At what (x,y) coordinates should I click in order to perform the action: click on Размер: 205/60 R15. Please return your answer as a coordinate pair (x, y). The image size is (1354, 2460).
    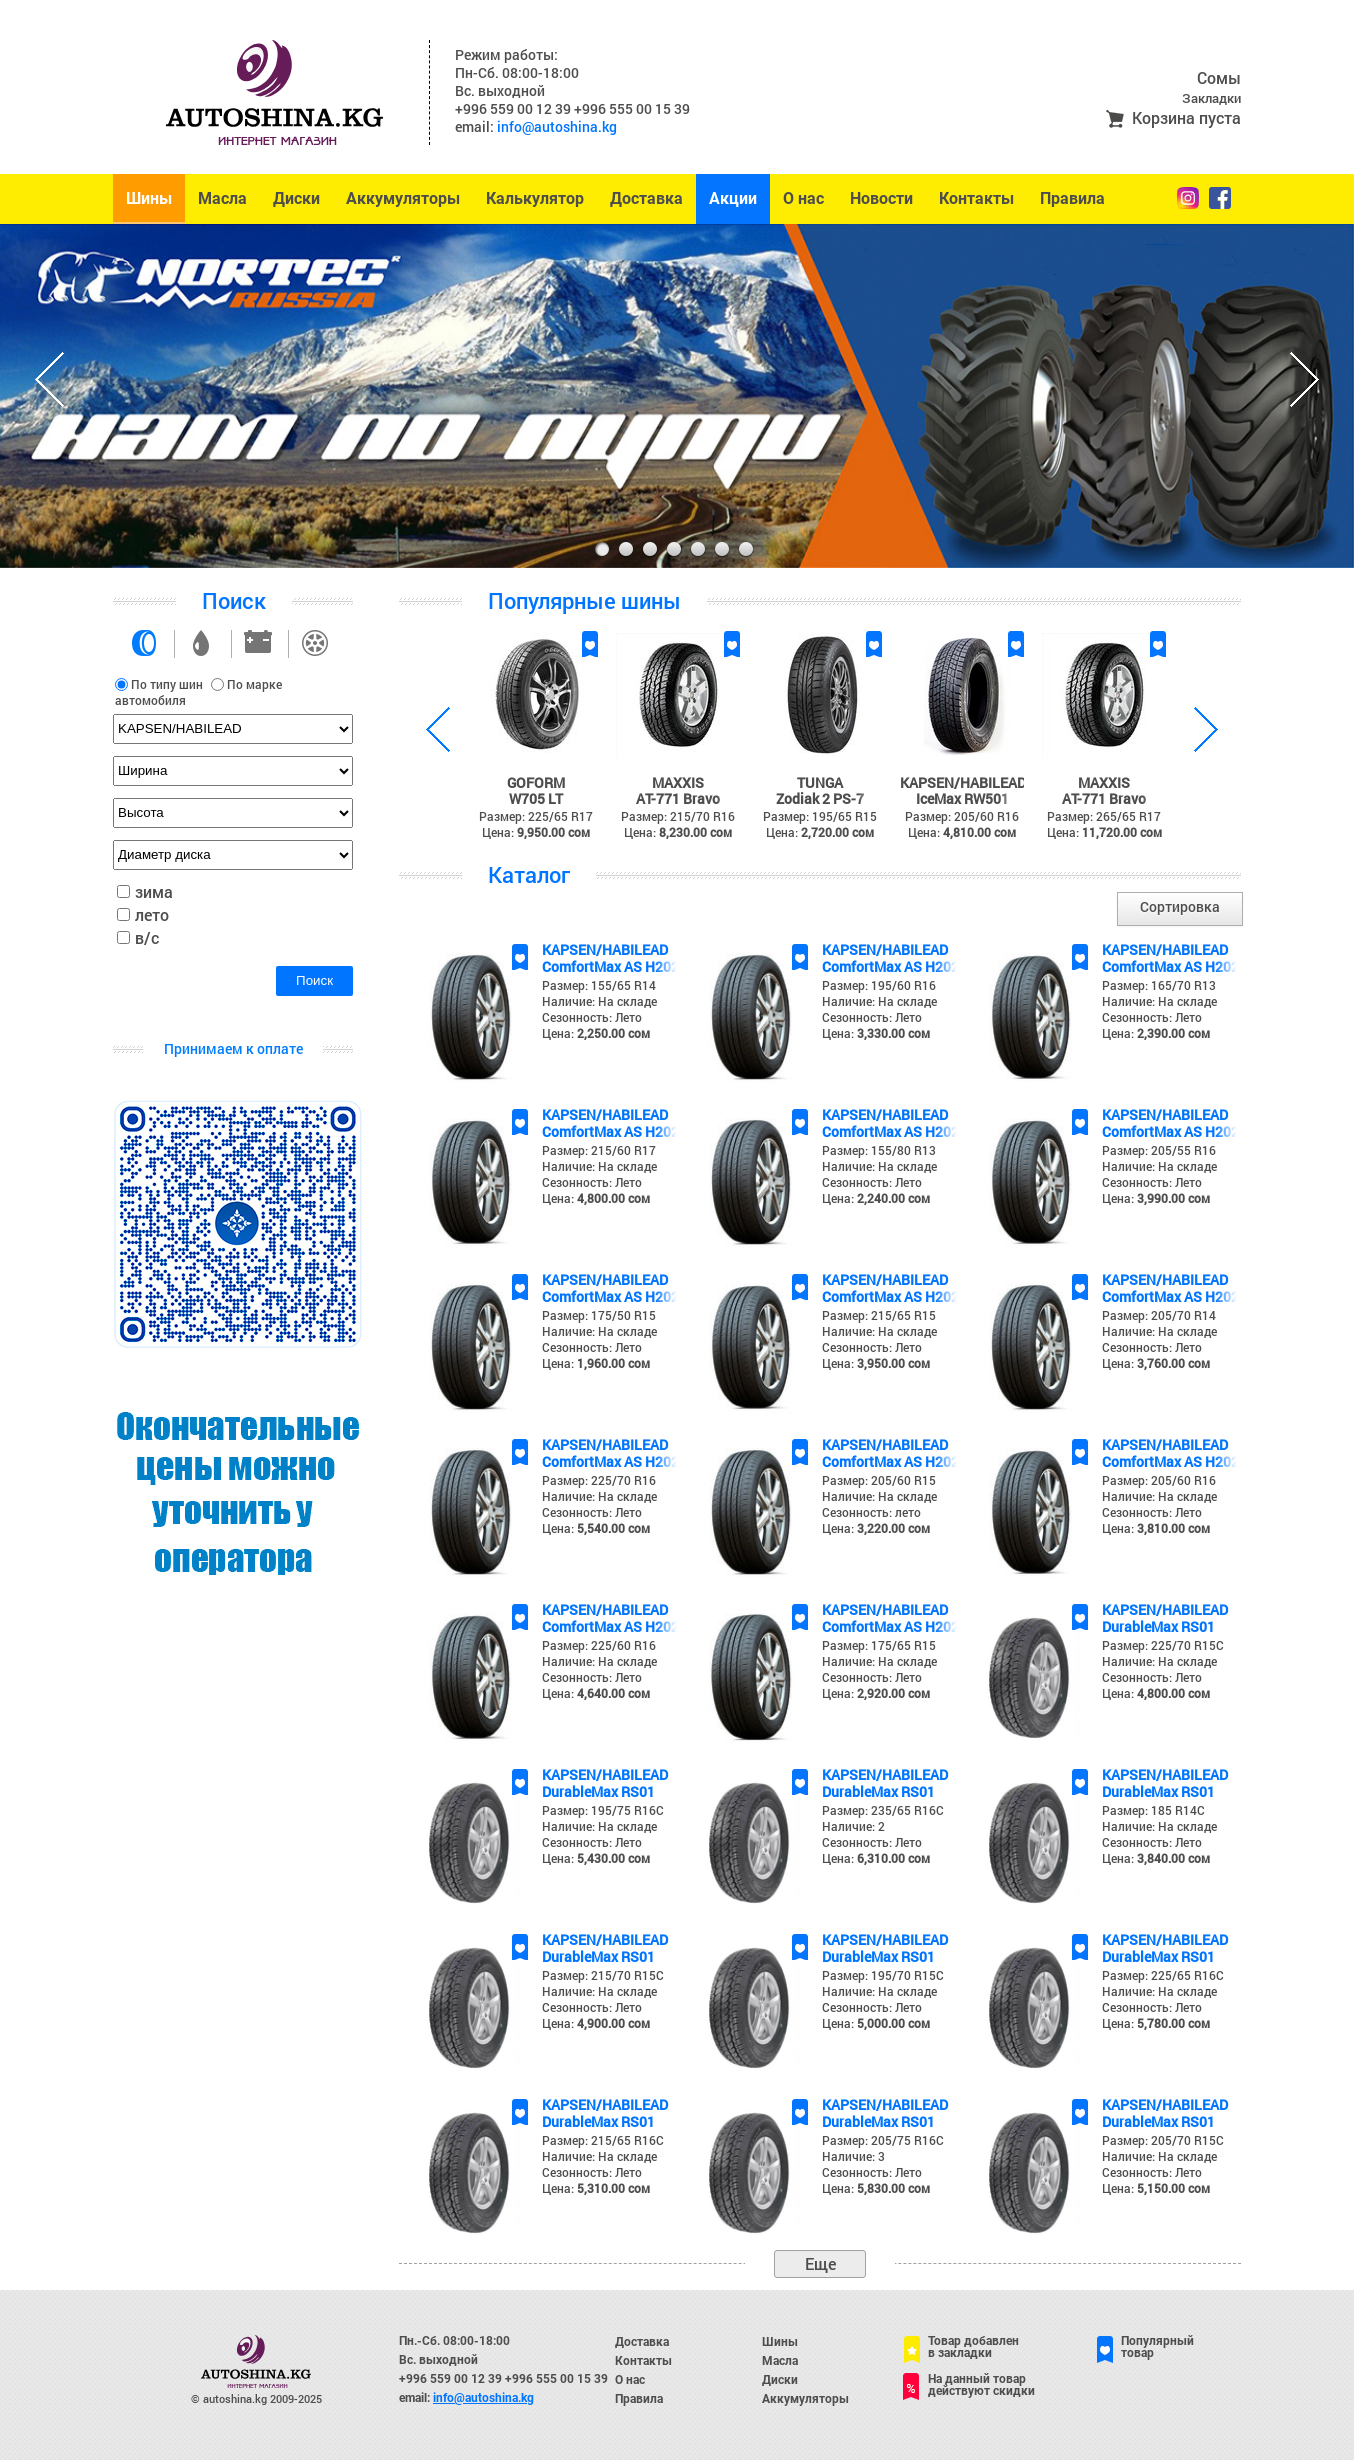
    Looking at the image, I should click on (879, 1480).